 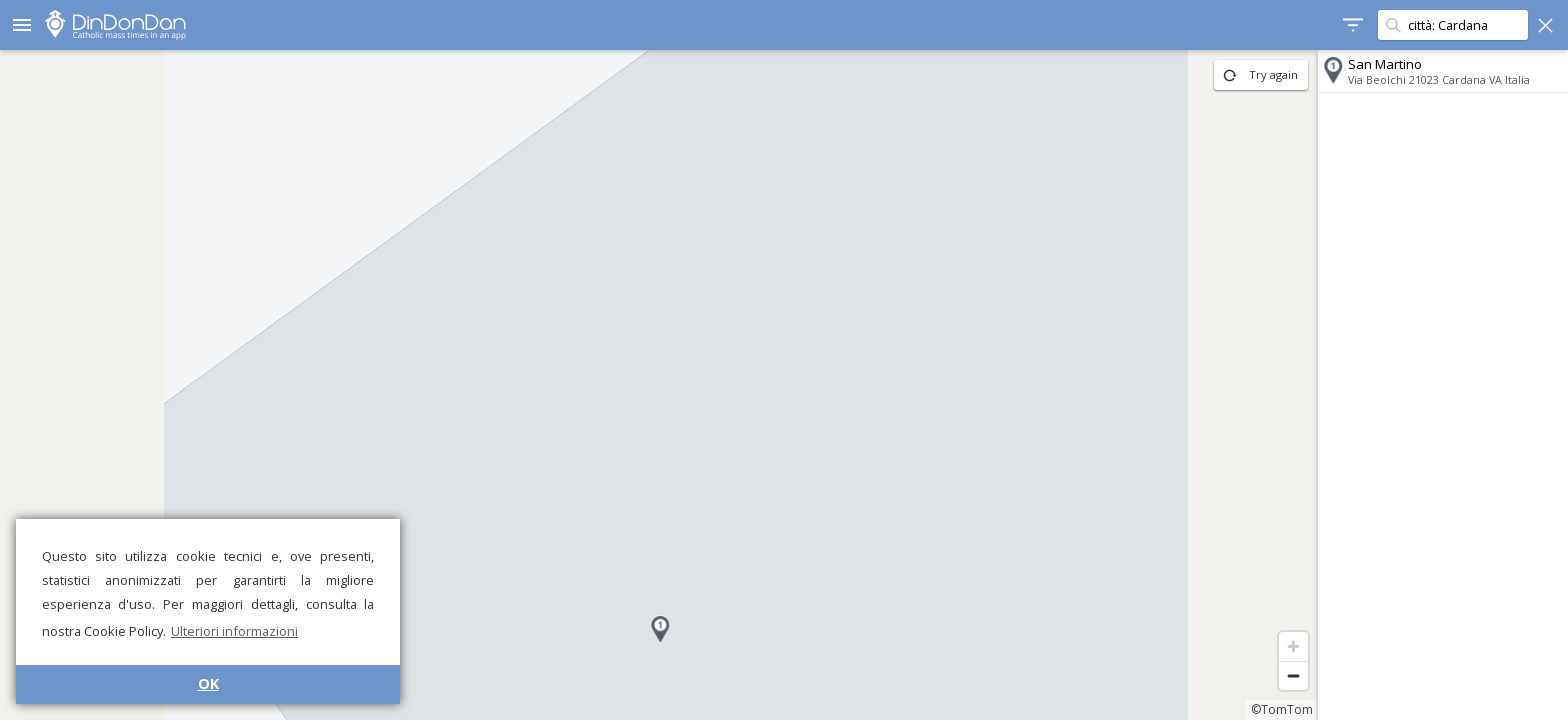 What do you see at coordinates (1282, 709) in the screenshot?
I see `©TomTom` at bounding box center [1282, 709].